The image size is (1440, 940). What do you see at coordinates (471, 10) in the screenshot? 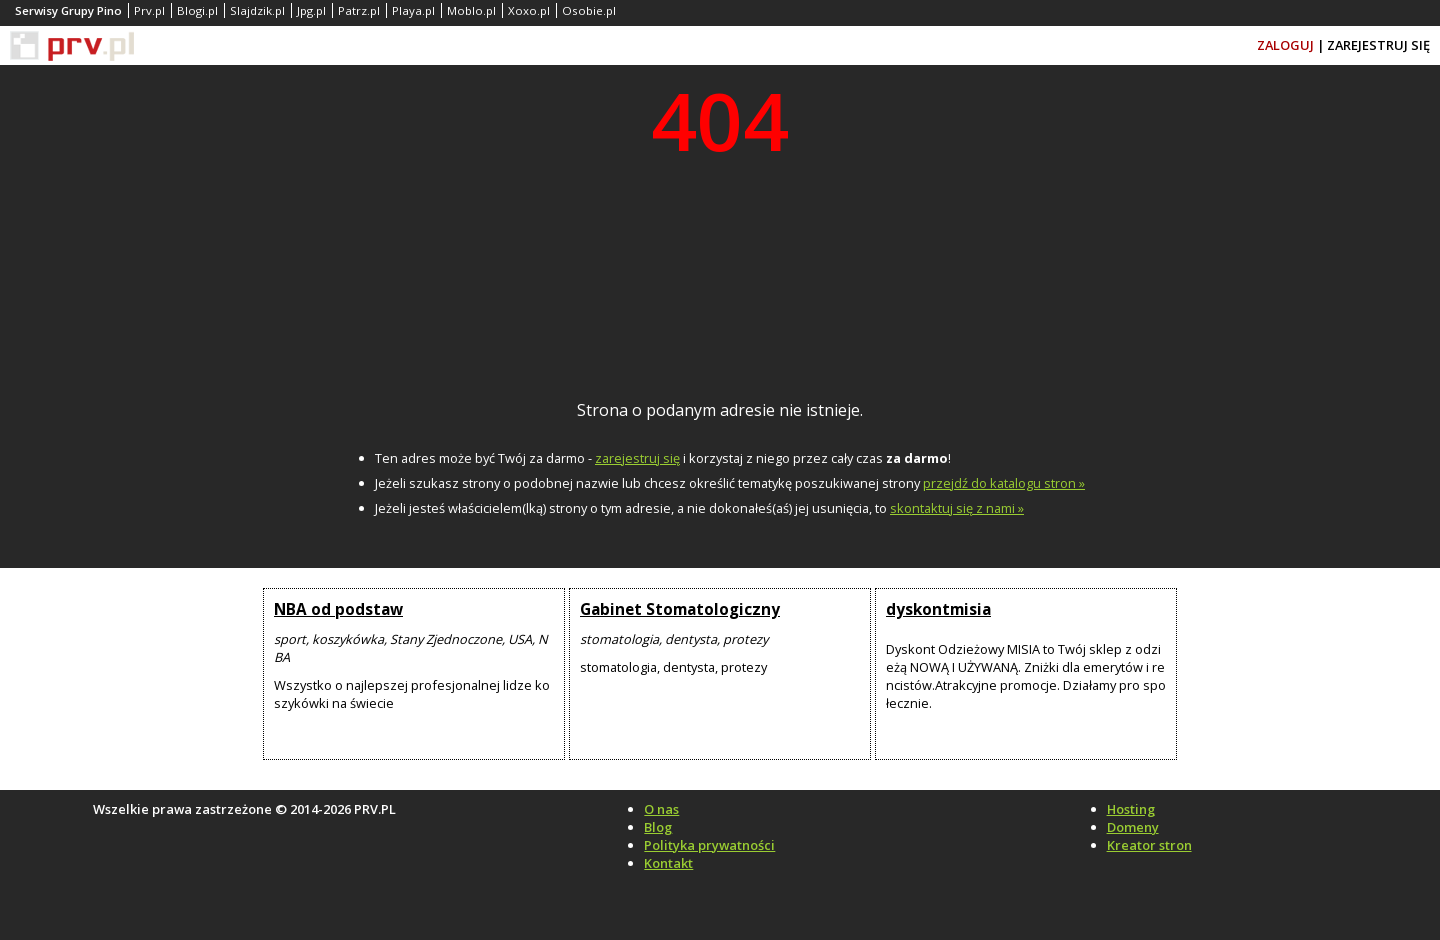
I see `Moblo.pl` at bounding box center [471, 10].